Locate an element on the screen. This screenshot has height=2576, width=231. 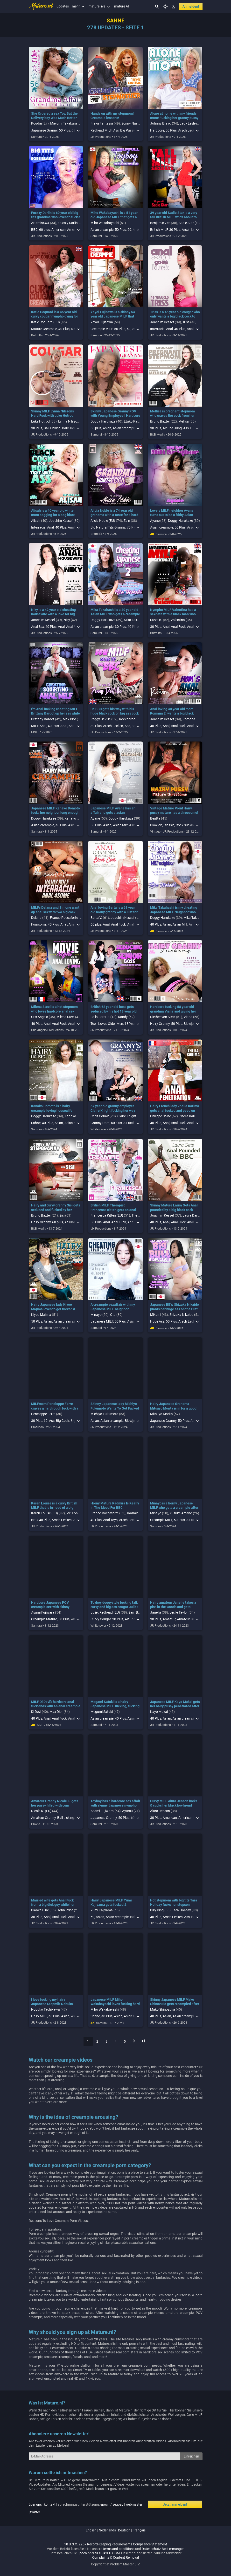
Diether von Stein is located at coordinates (162, 1017).